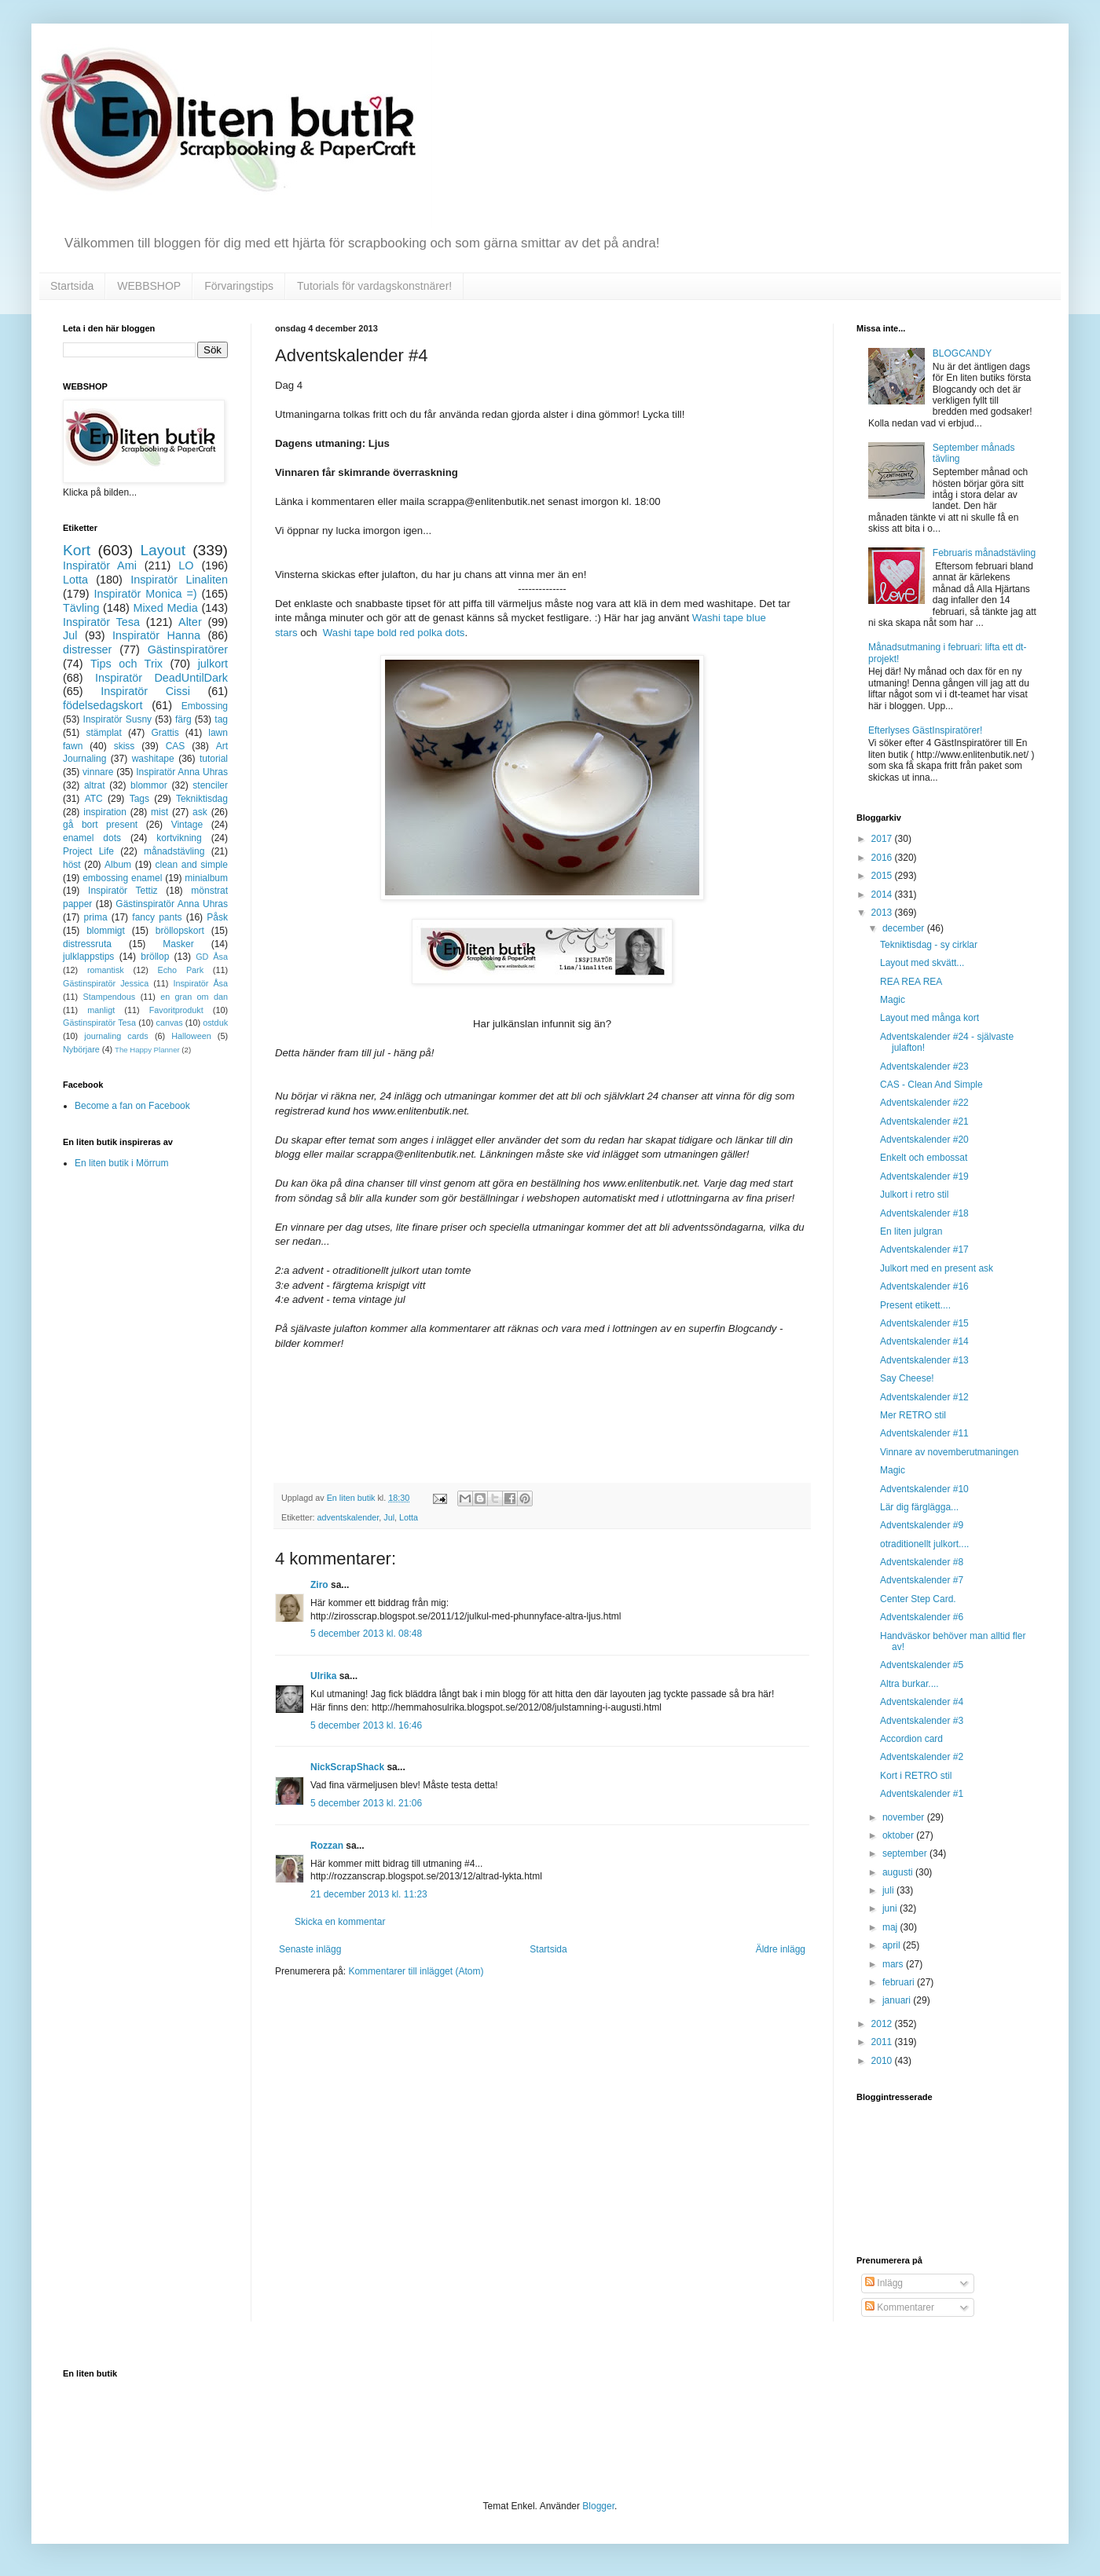 The width and height of the screenshot is (1100, 2576). What do you see at coordinates (161, 677) in the screenshot?
I see `Inspiratör DeadUntilDark` at bounding box center [161, 677].